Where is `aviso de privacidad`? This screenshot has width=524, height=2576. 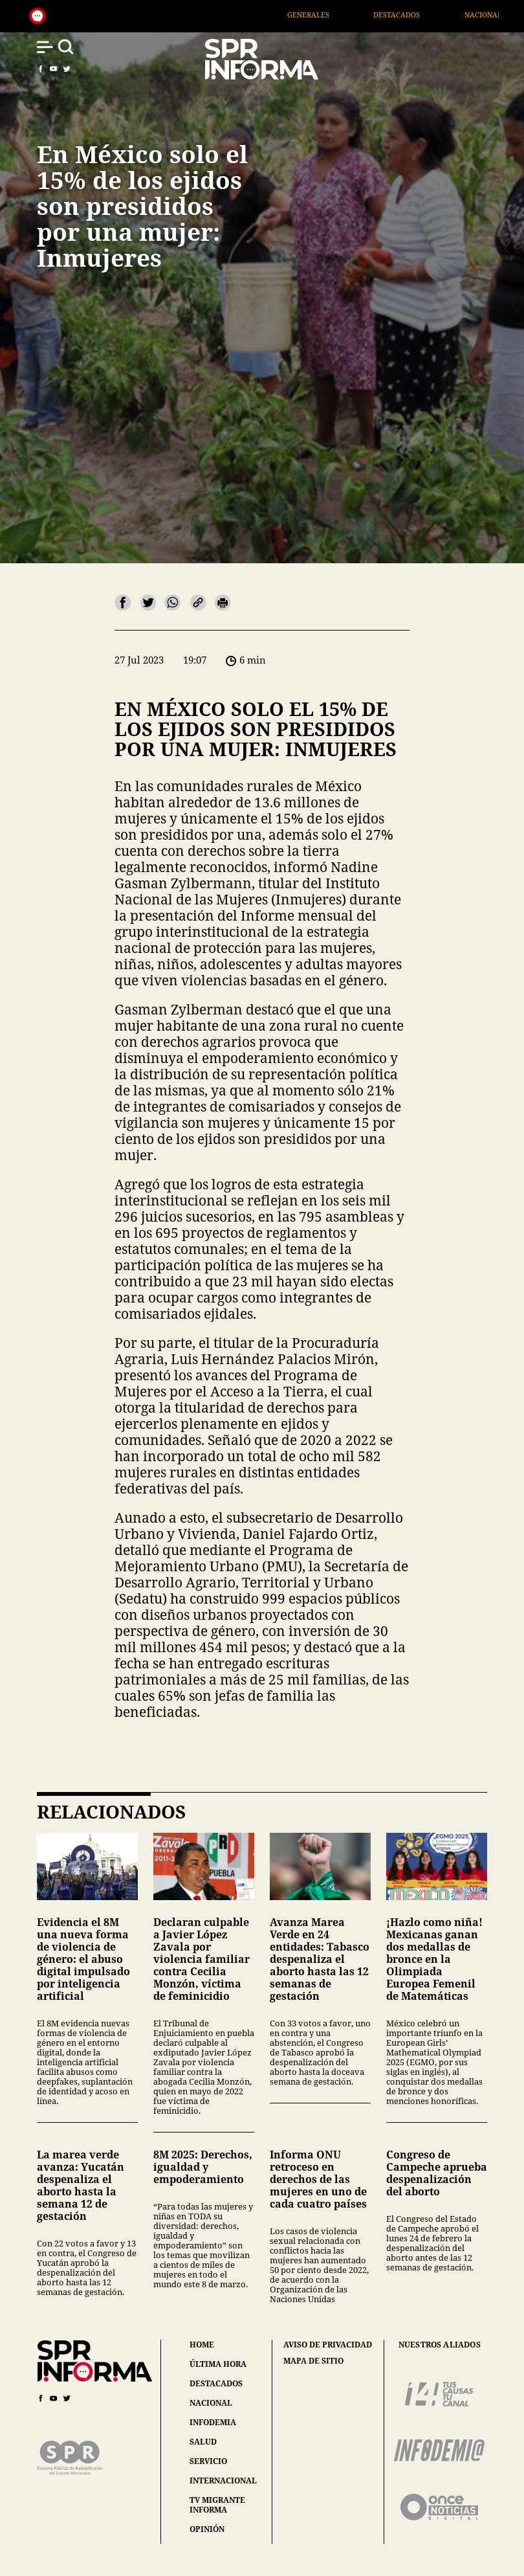 aviso de privacidad is located at coordinates (327, 2345).